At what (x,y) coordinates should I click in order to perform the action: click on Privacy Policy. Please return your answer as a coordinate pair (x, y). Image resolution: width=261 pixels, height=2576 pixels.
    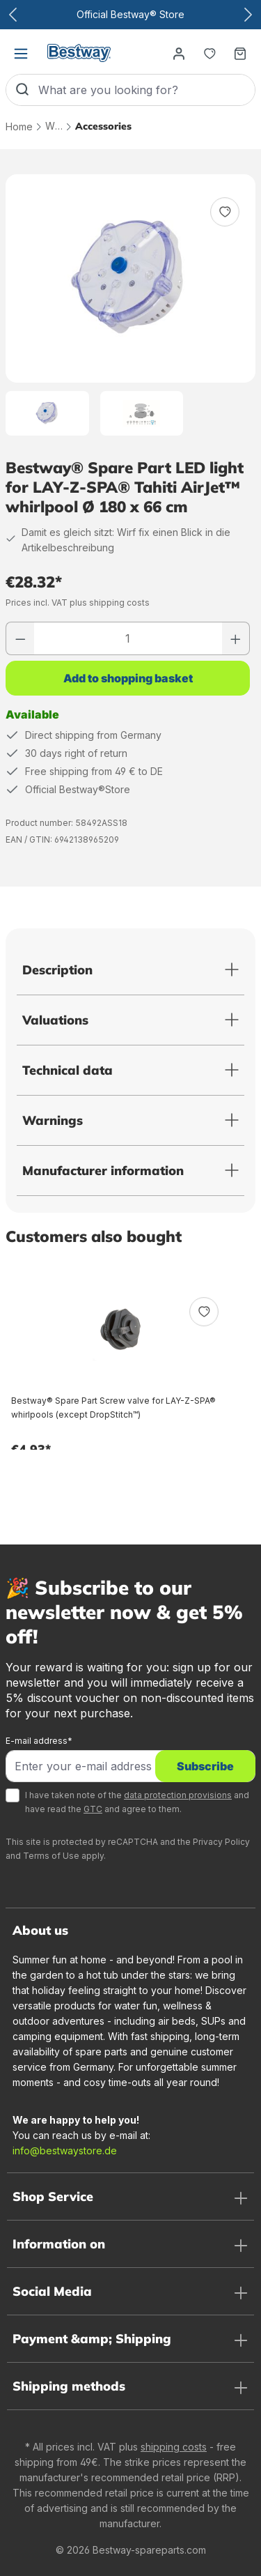
    Looking at the image, I should click on (221, 1842).